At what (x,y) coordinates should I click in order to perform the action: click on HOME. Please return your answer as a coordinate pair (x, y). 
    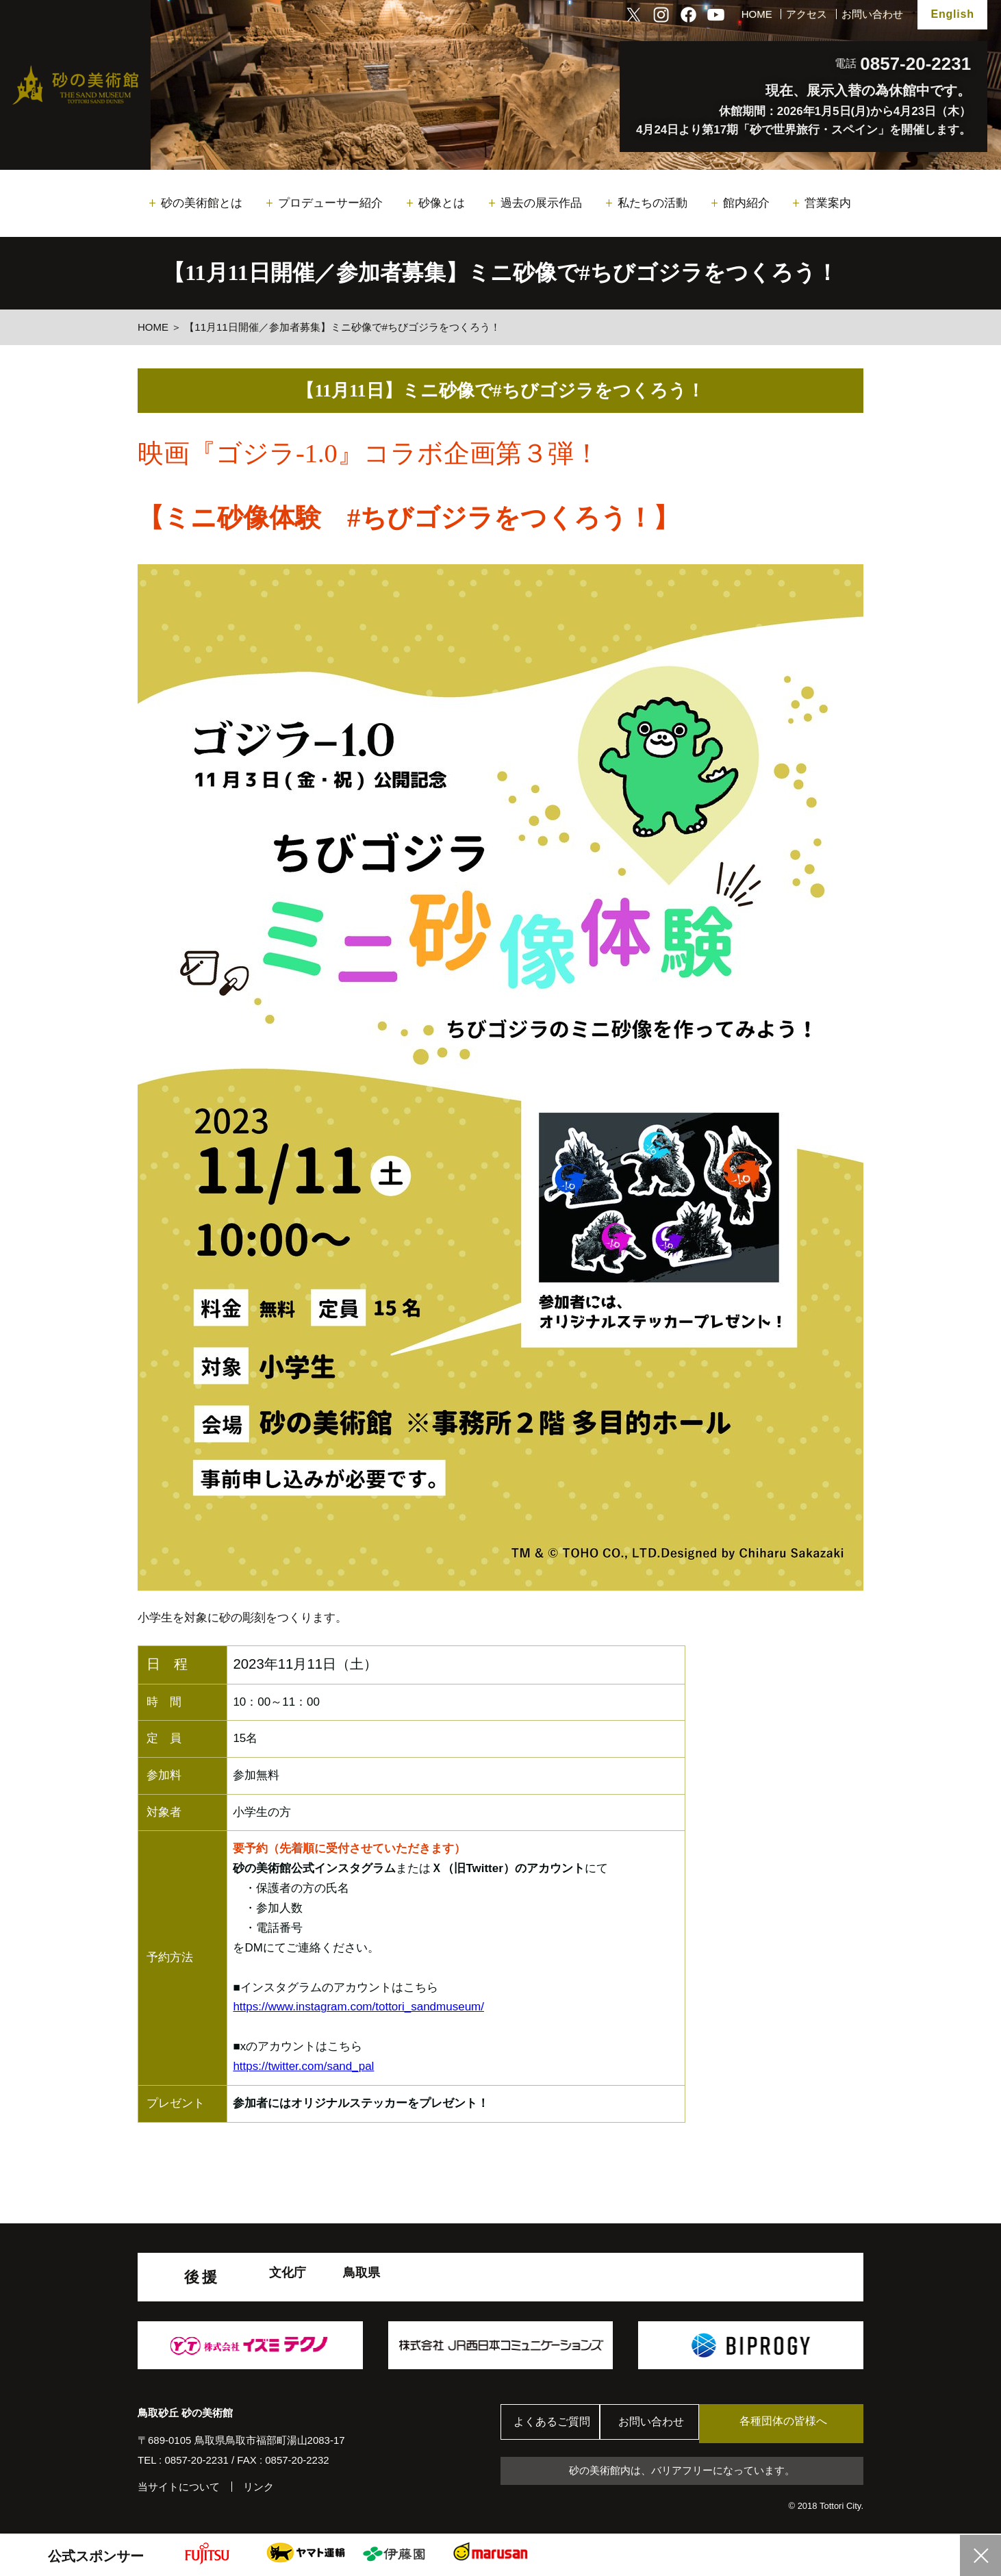
    Looking at the image, I should click on (757, 14).